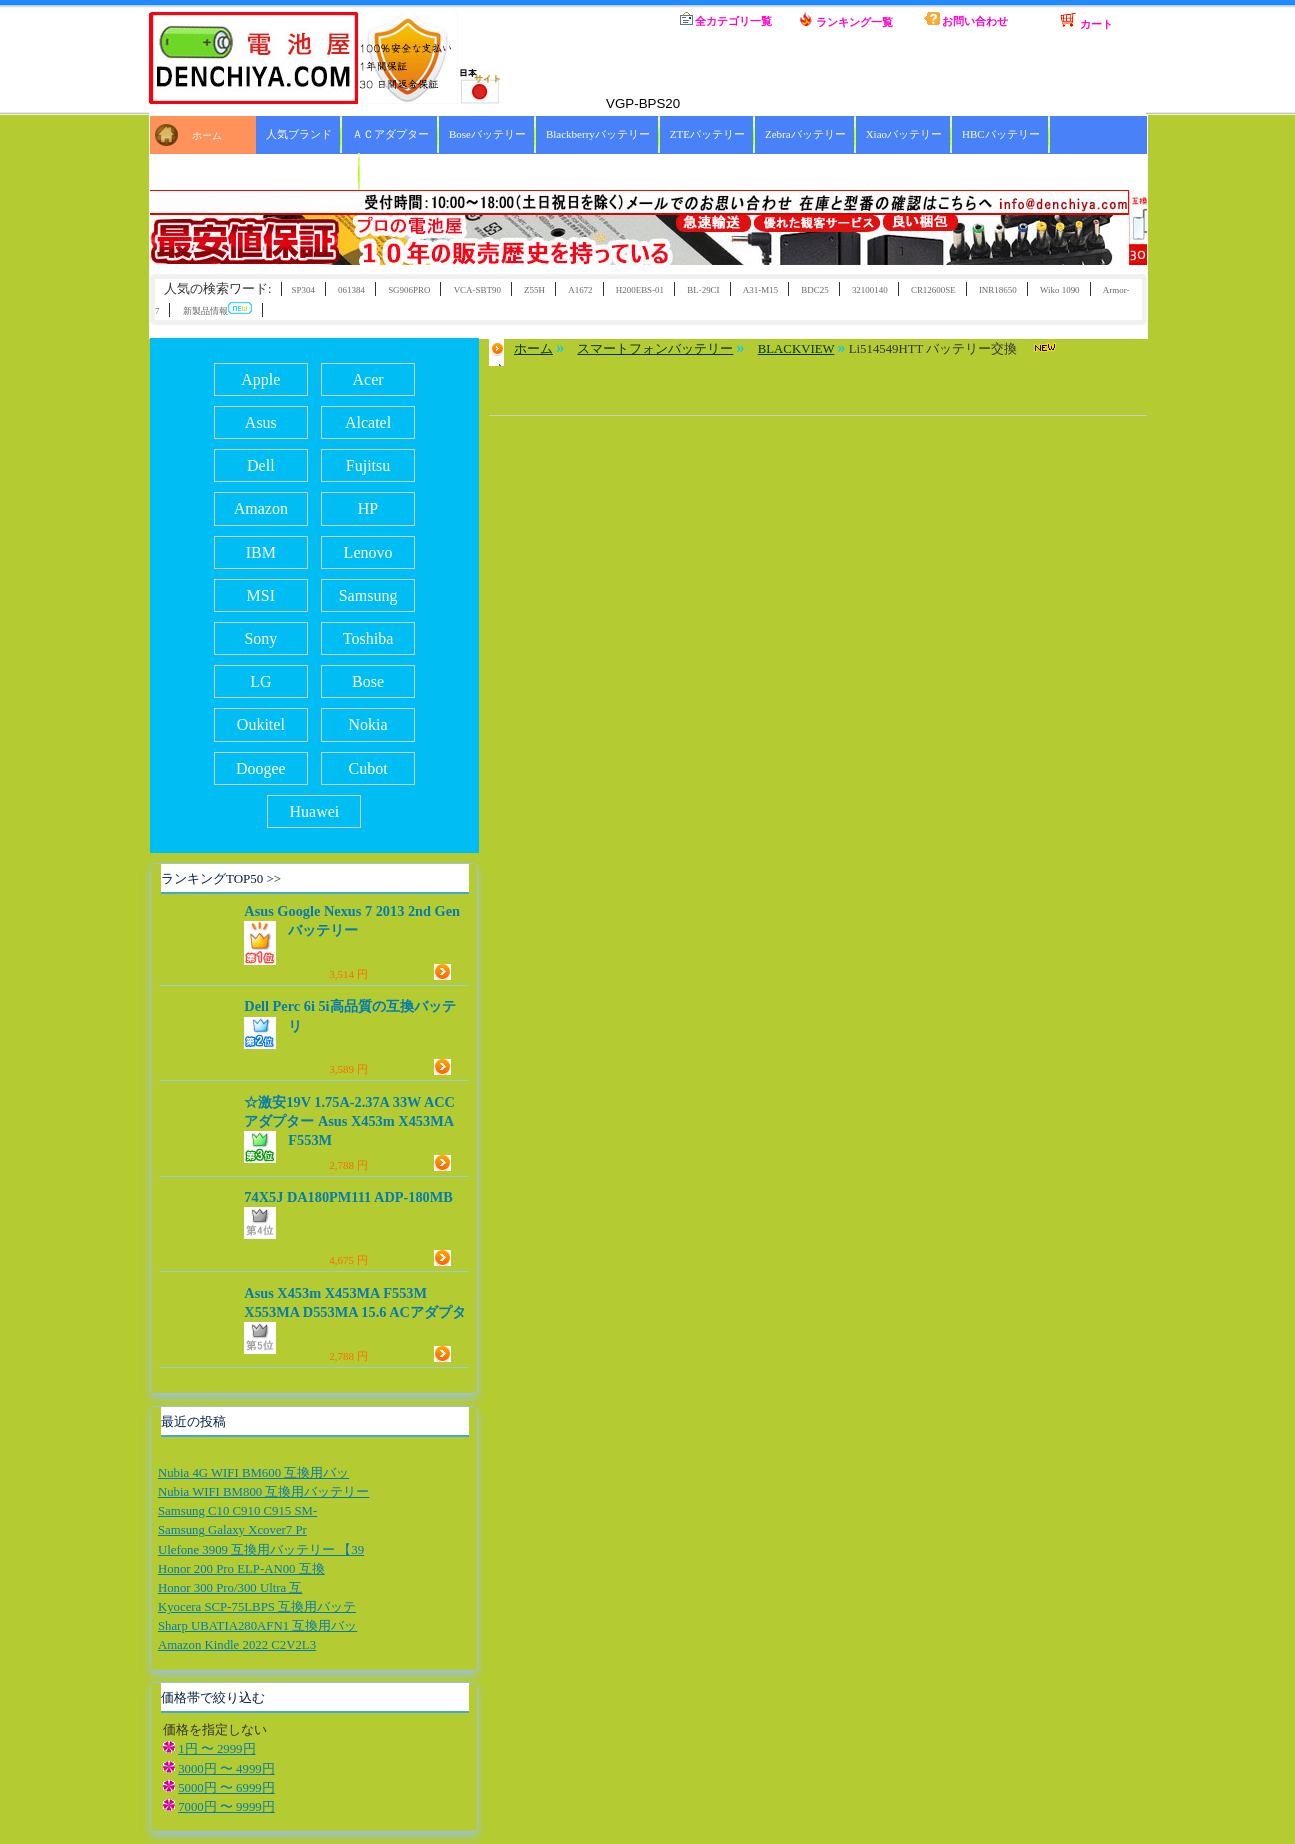  What do you see at coordinates (226, 1769) in the screenshot?
I see `3000円 〜 4999円` at bounding box center [226, 1769].